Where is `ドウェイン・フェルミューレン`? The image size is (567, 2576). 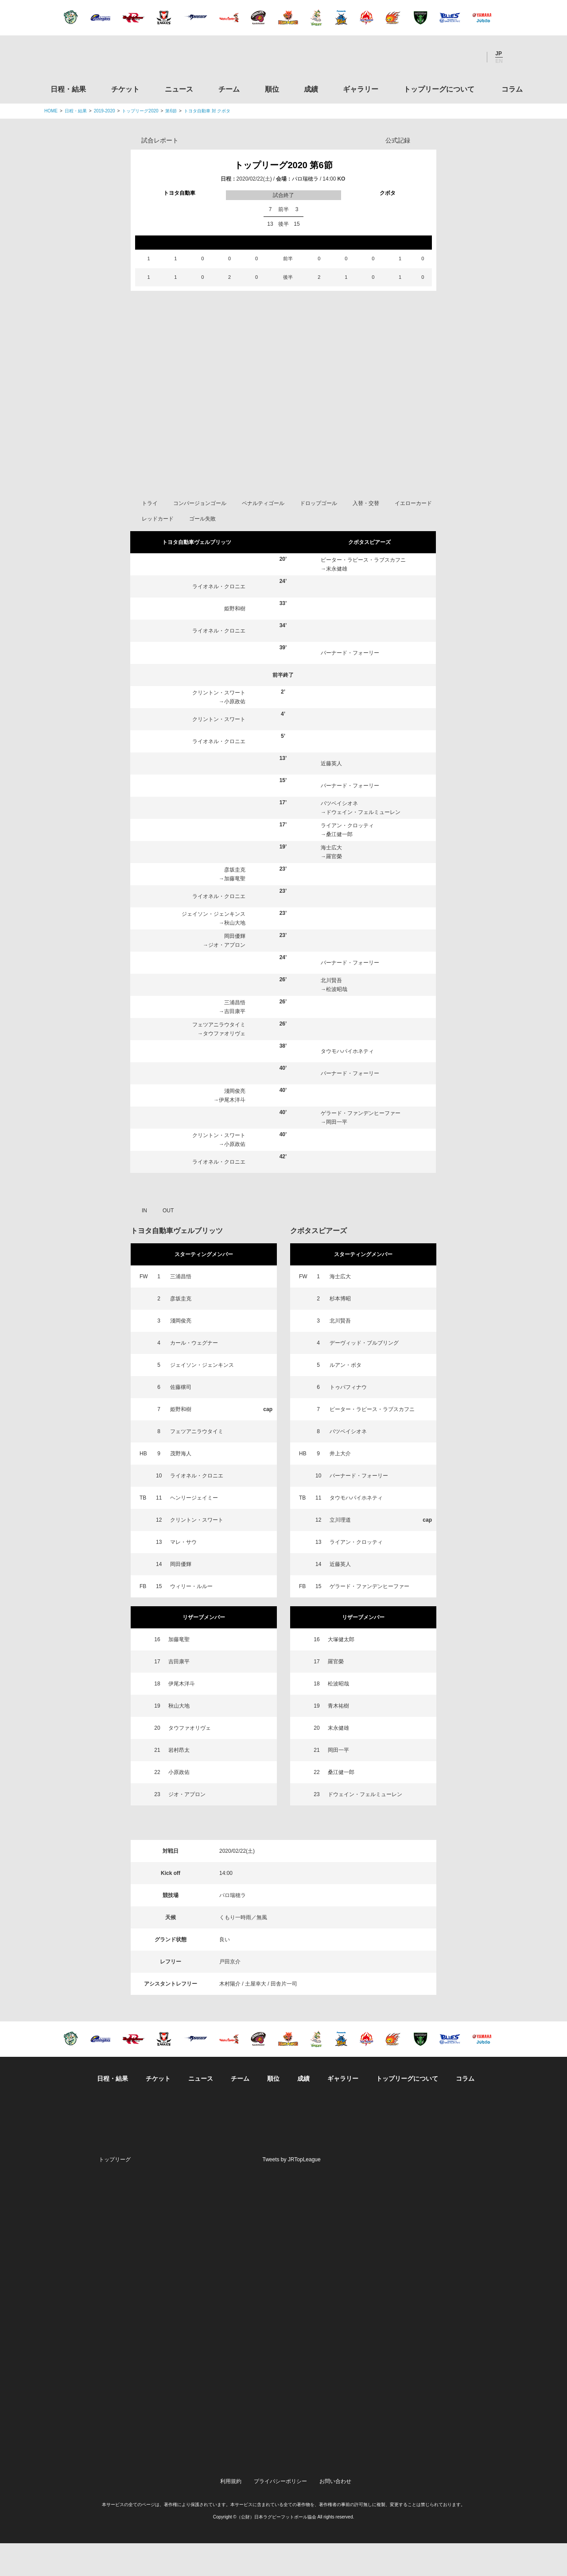
ドウェイン・フェルミューレン is located at coordinates (363, 845).